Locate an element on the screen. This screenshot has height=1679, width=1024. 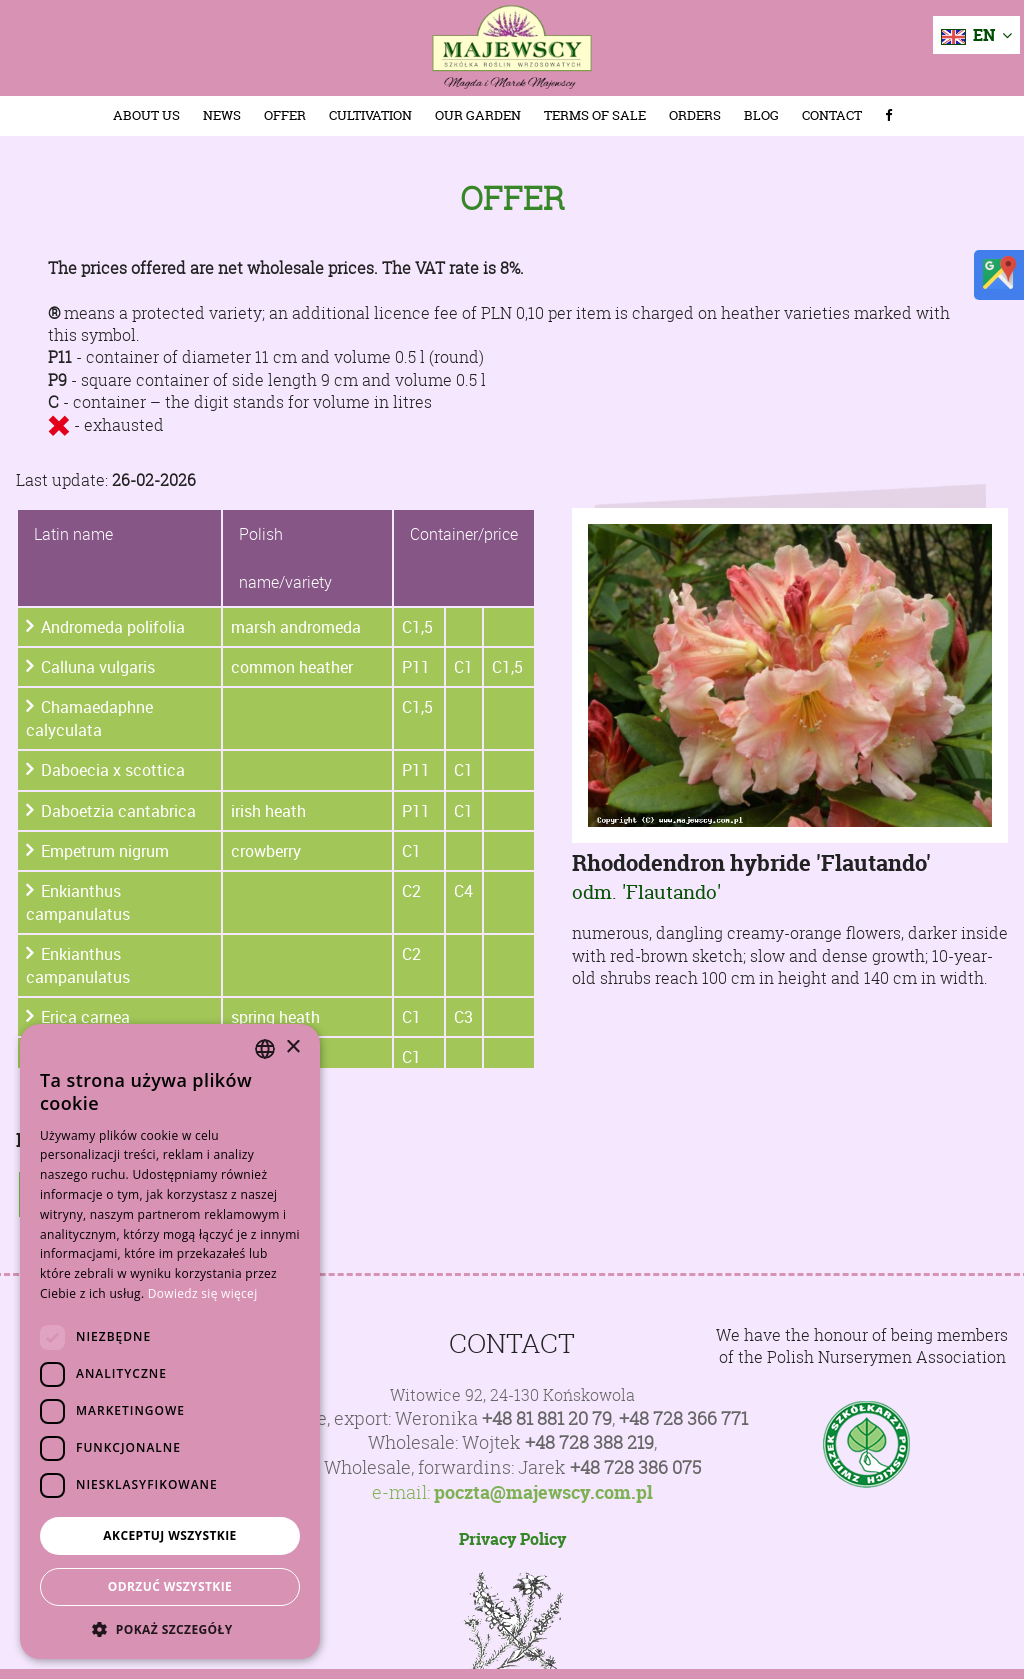
Odrzuć wszystkie [button] is located at coordinates (170, 1586).